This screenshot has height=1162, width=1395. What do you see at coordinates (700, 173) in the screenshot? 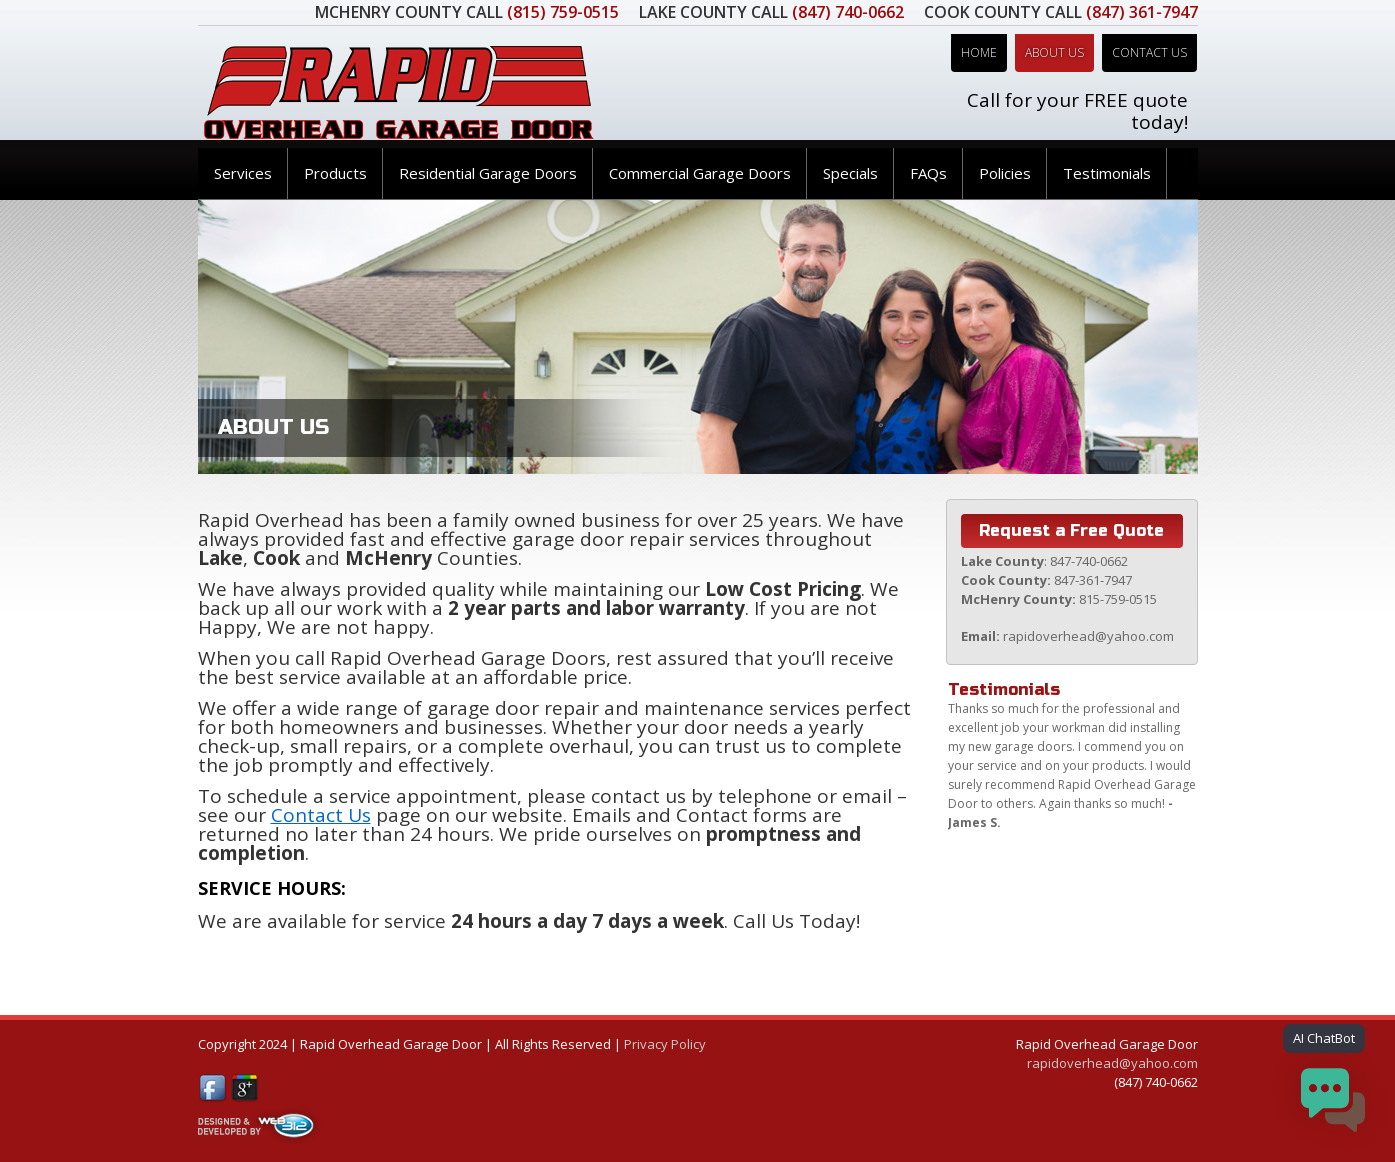
I see `Commercial Garage Doors` at bounding box center [700, 173].